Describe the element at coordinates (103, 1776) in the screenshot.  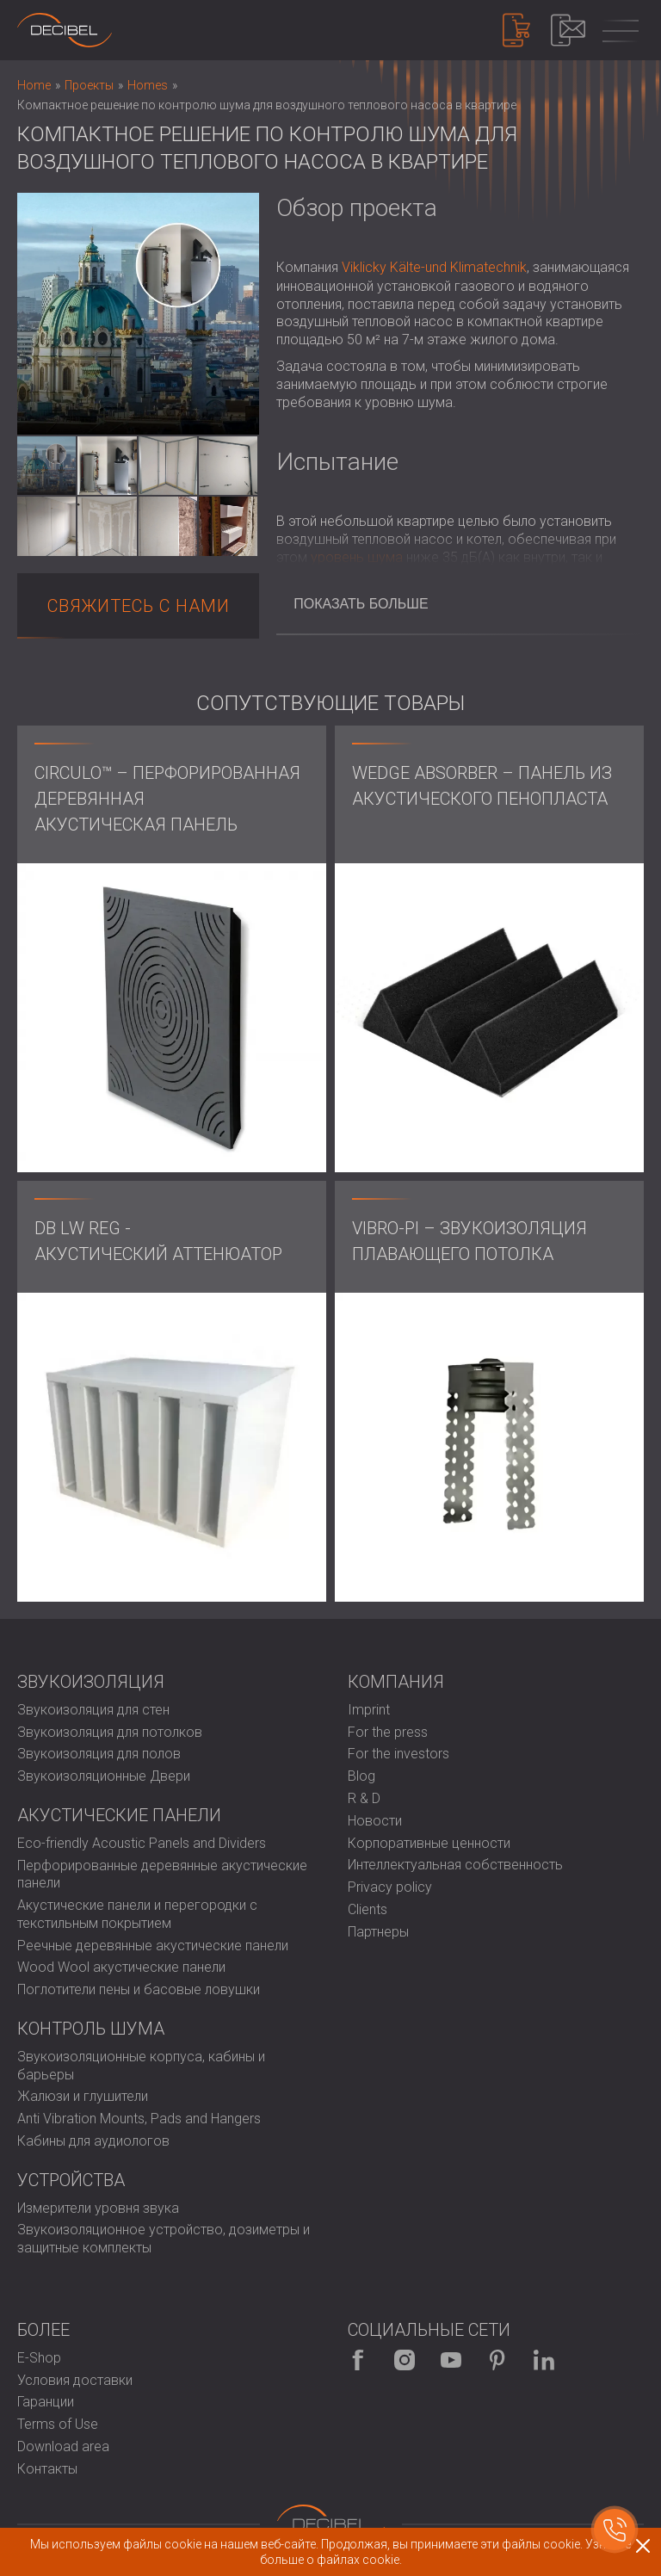
I see `Звукоизоляционные Двери` at that location.